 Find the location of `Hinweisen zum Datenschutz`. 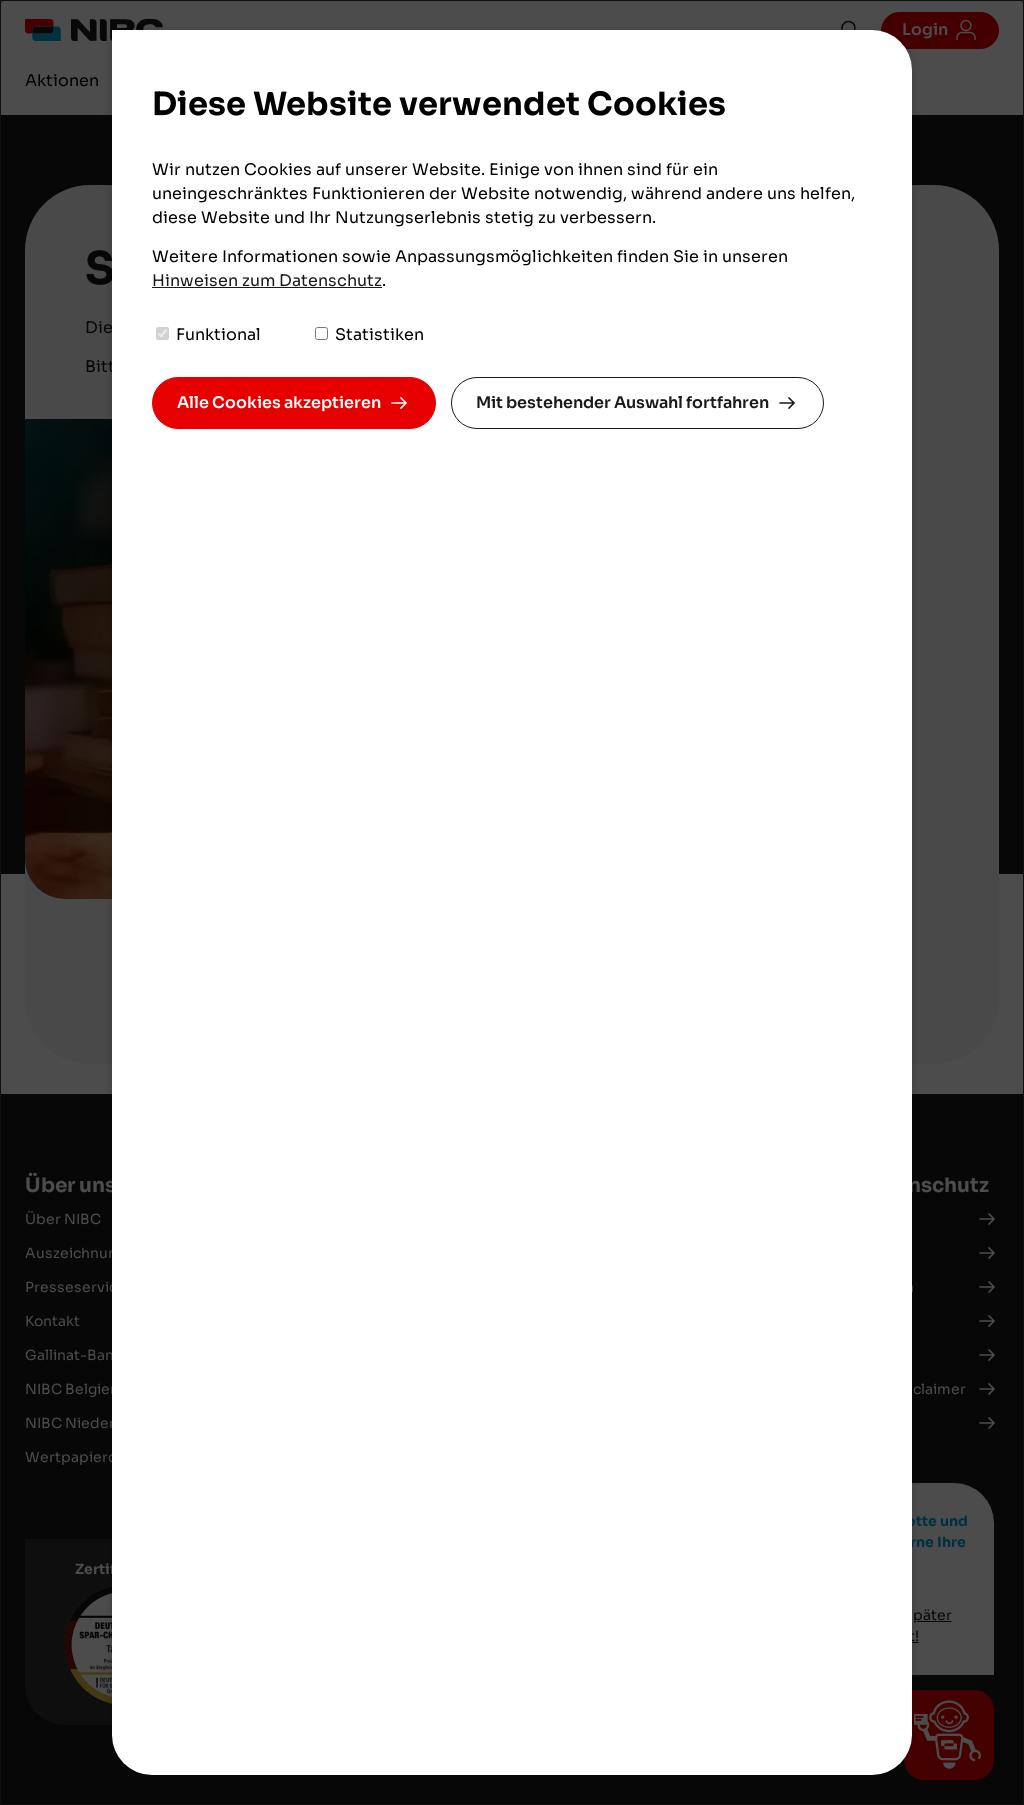

Hinweisen zum Datenschutz is located at coordinates (267, 280).